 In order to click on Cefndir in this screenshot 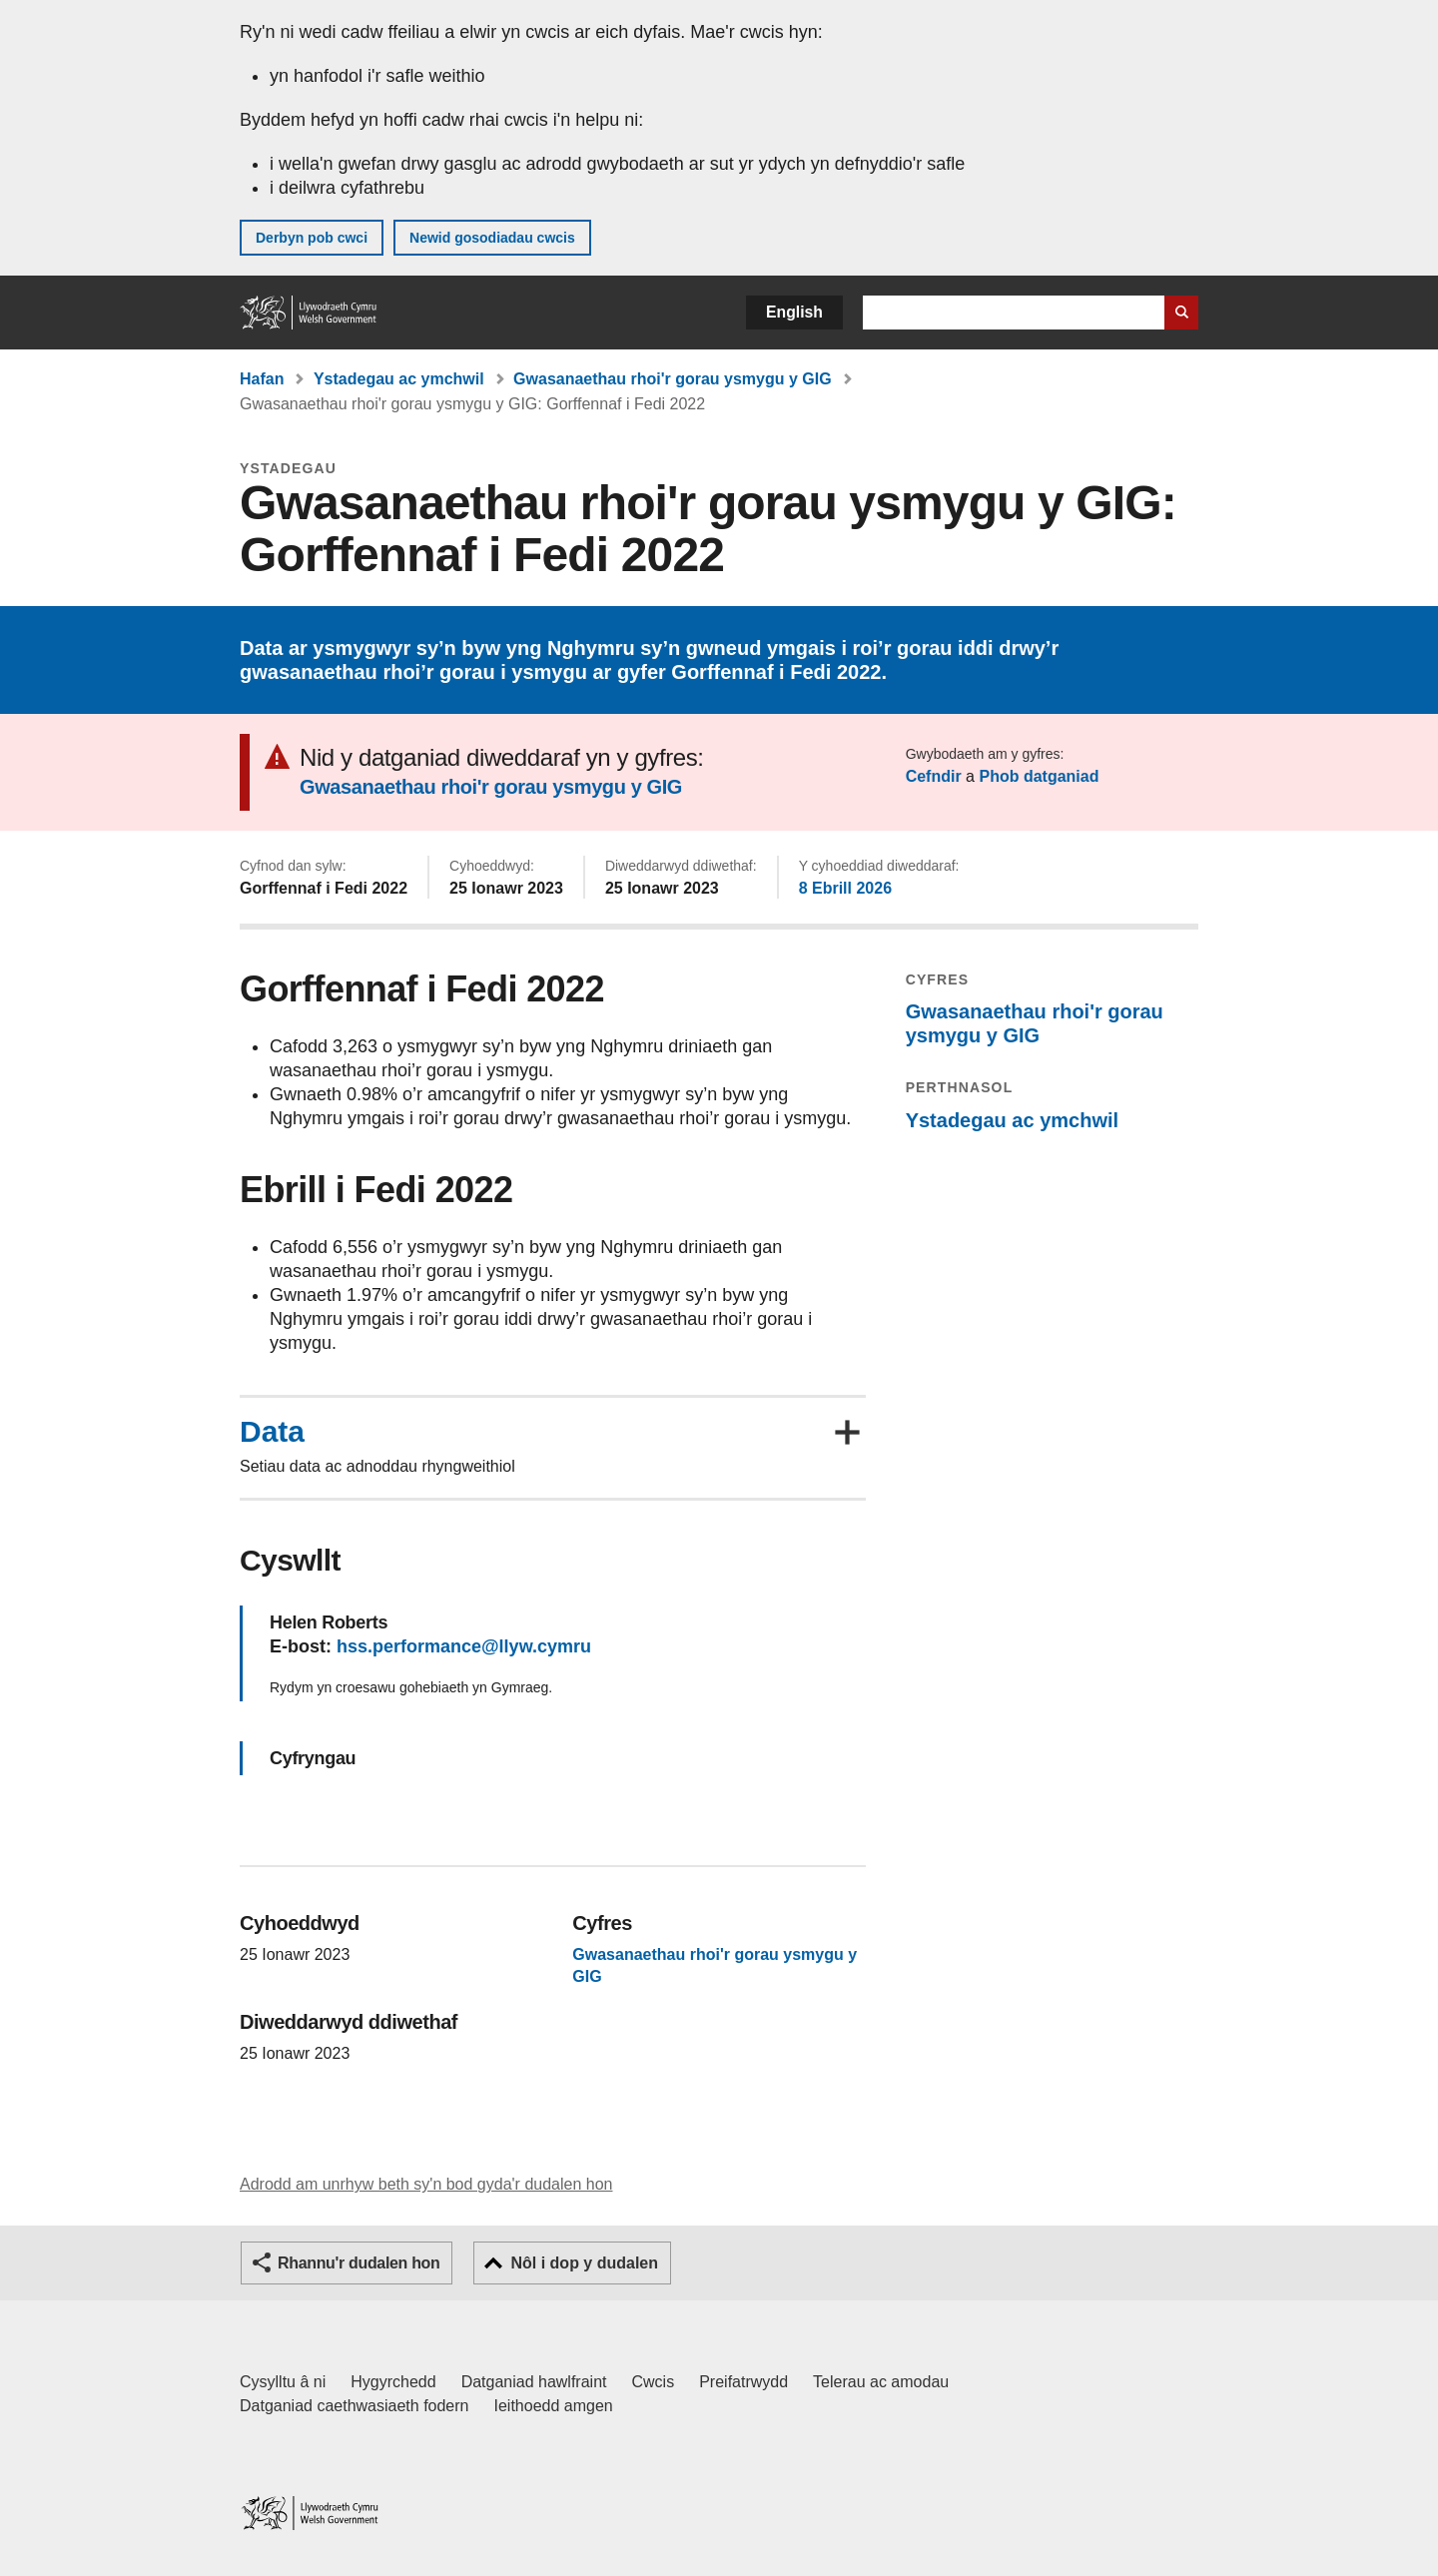, I will do `click(934, 776)`.